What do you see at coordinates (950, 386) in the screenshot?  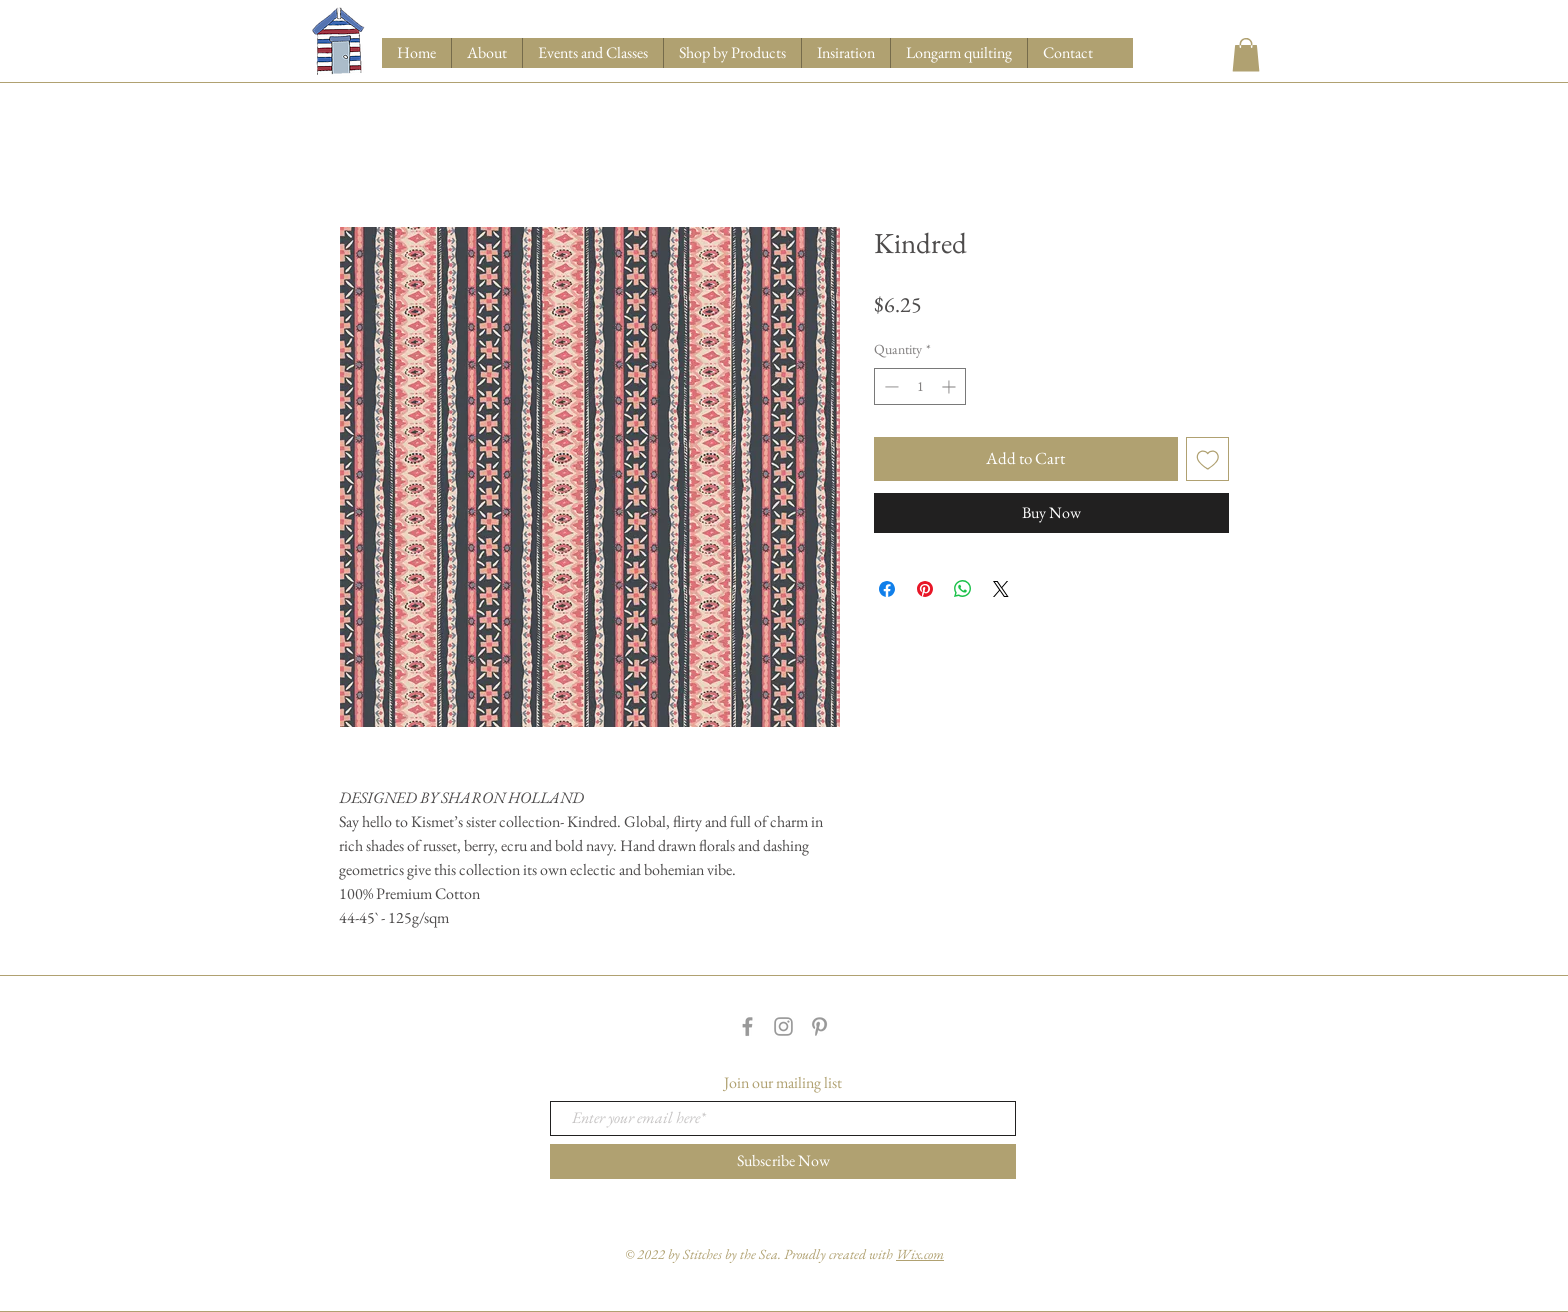 I see `[Increment]` at bounding box center [950, 386].